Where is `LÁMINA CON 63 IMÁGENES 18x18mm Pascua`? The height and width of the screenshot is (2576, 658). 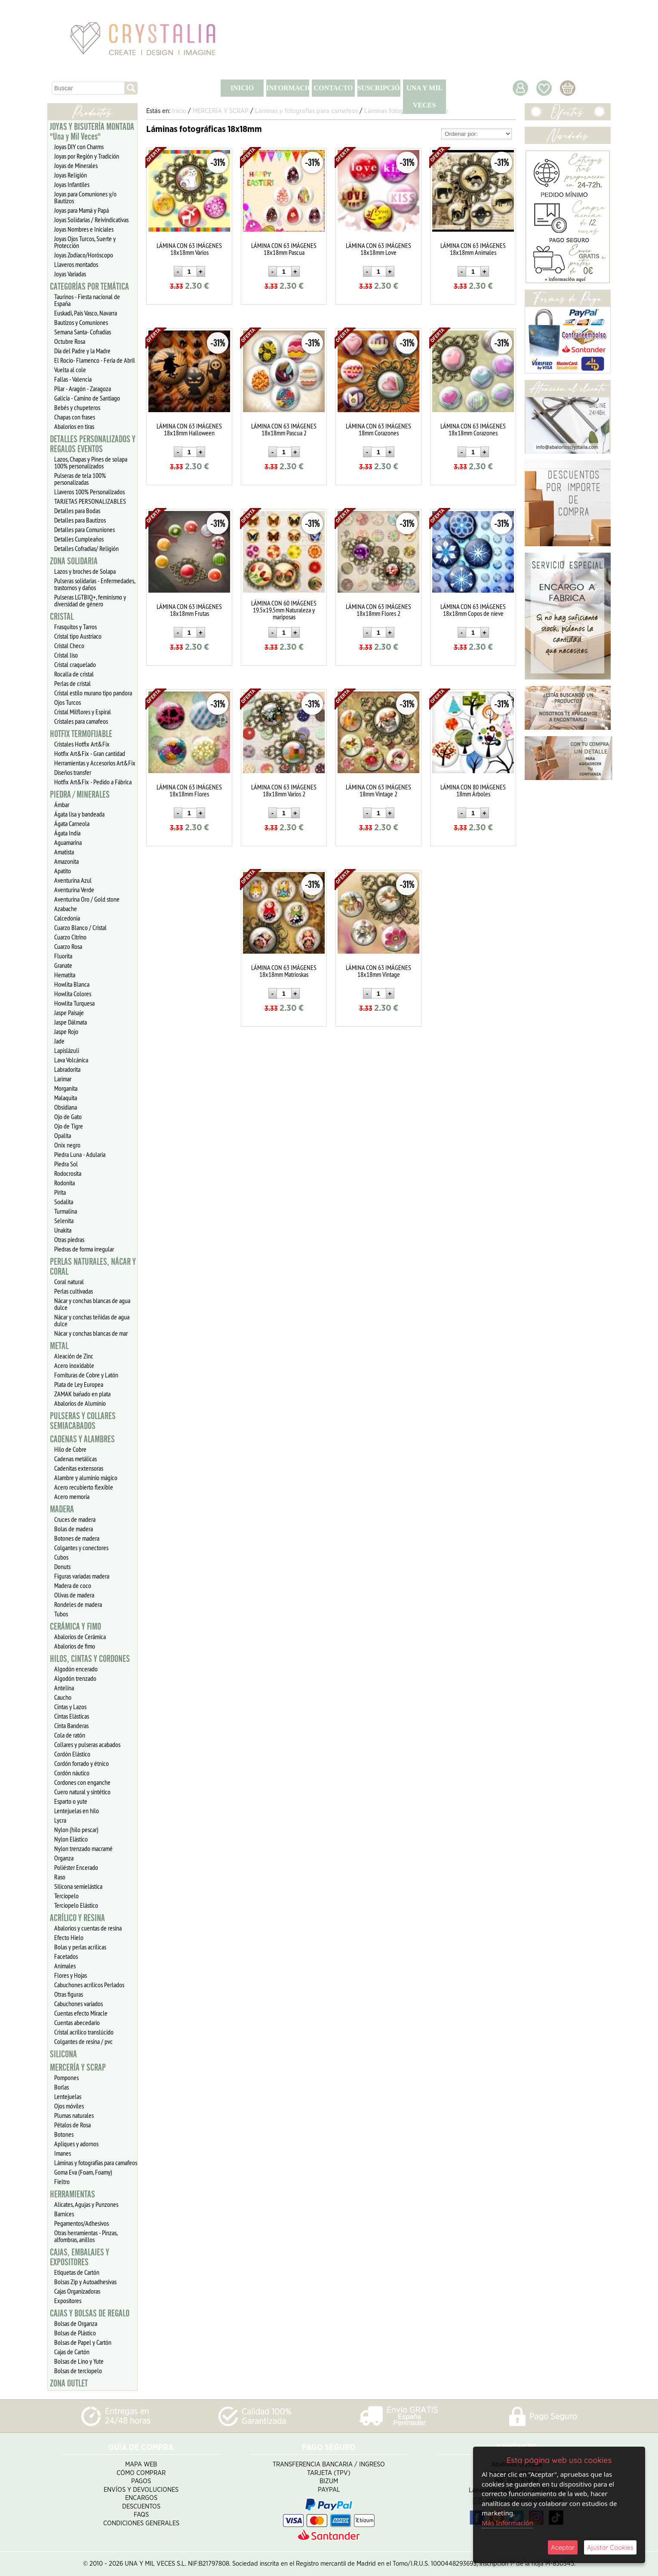
LÁMINA CON 63 IMÁGENES 18x18mm Pascua is located at coordinates (284, 249).